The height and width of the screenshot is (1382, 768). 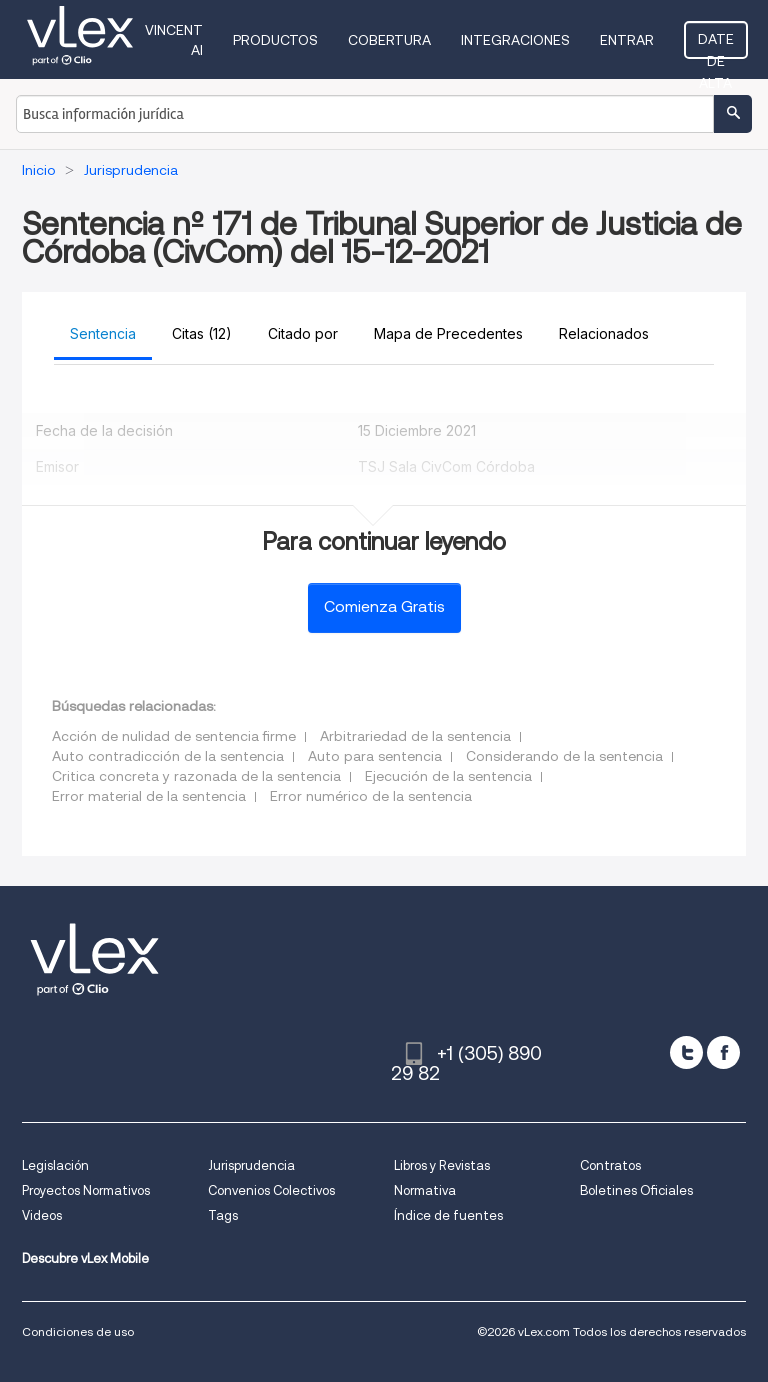 What do you see at coordinates (371, 796) in the screenshot?
I see `Error numérico de la sentencia` at bounding box center [371, 796].